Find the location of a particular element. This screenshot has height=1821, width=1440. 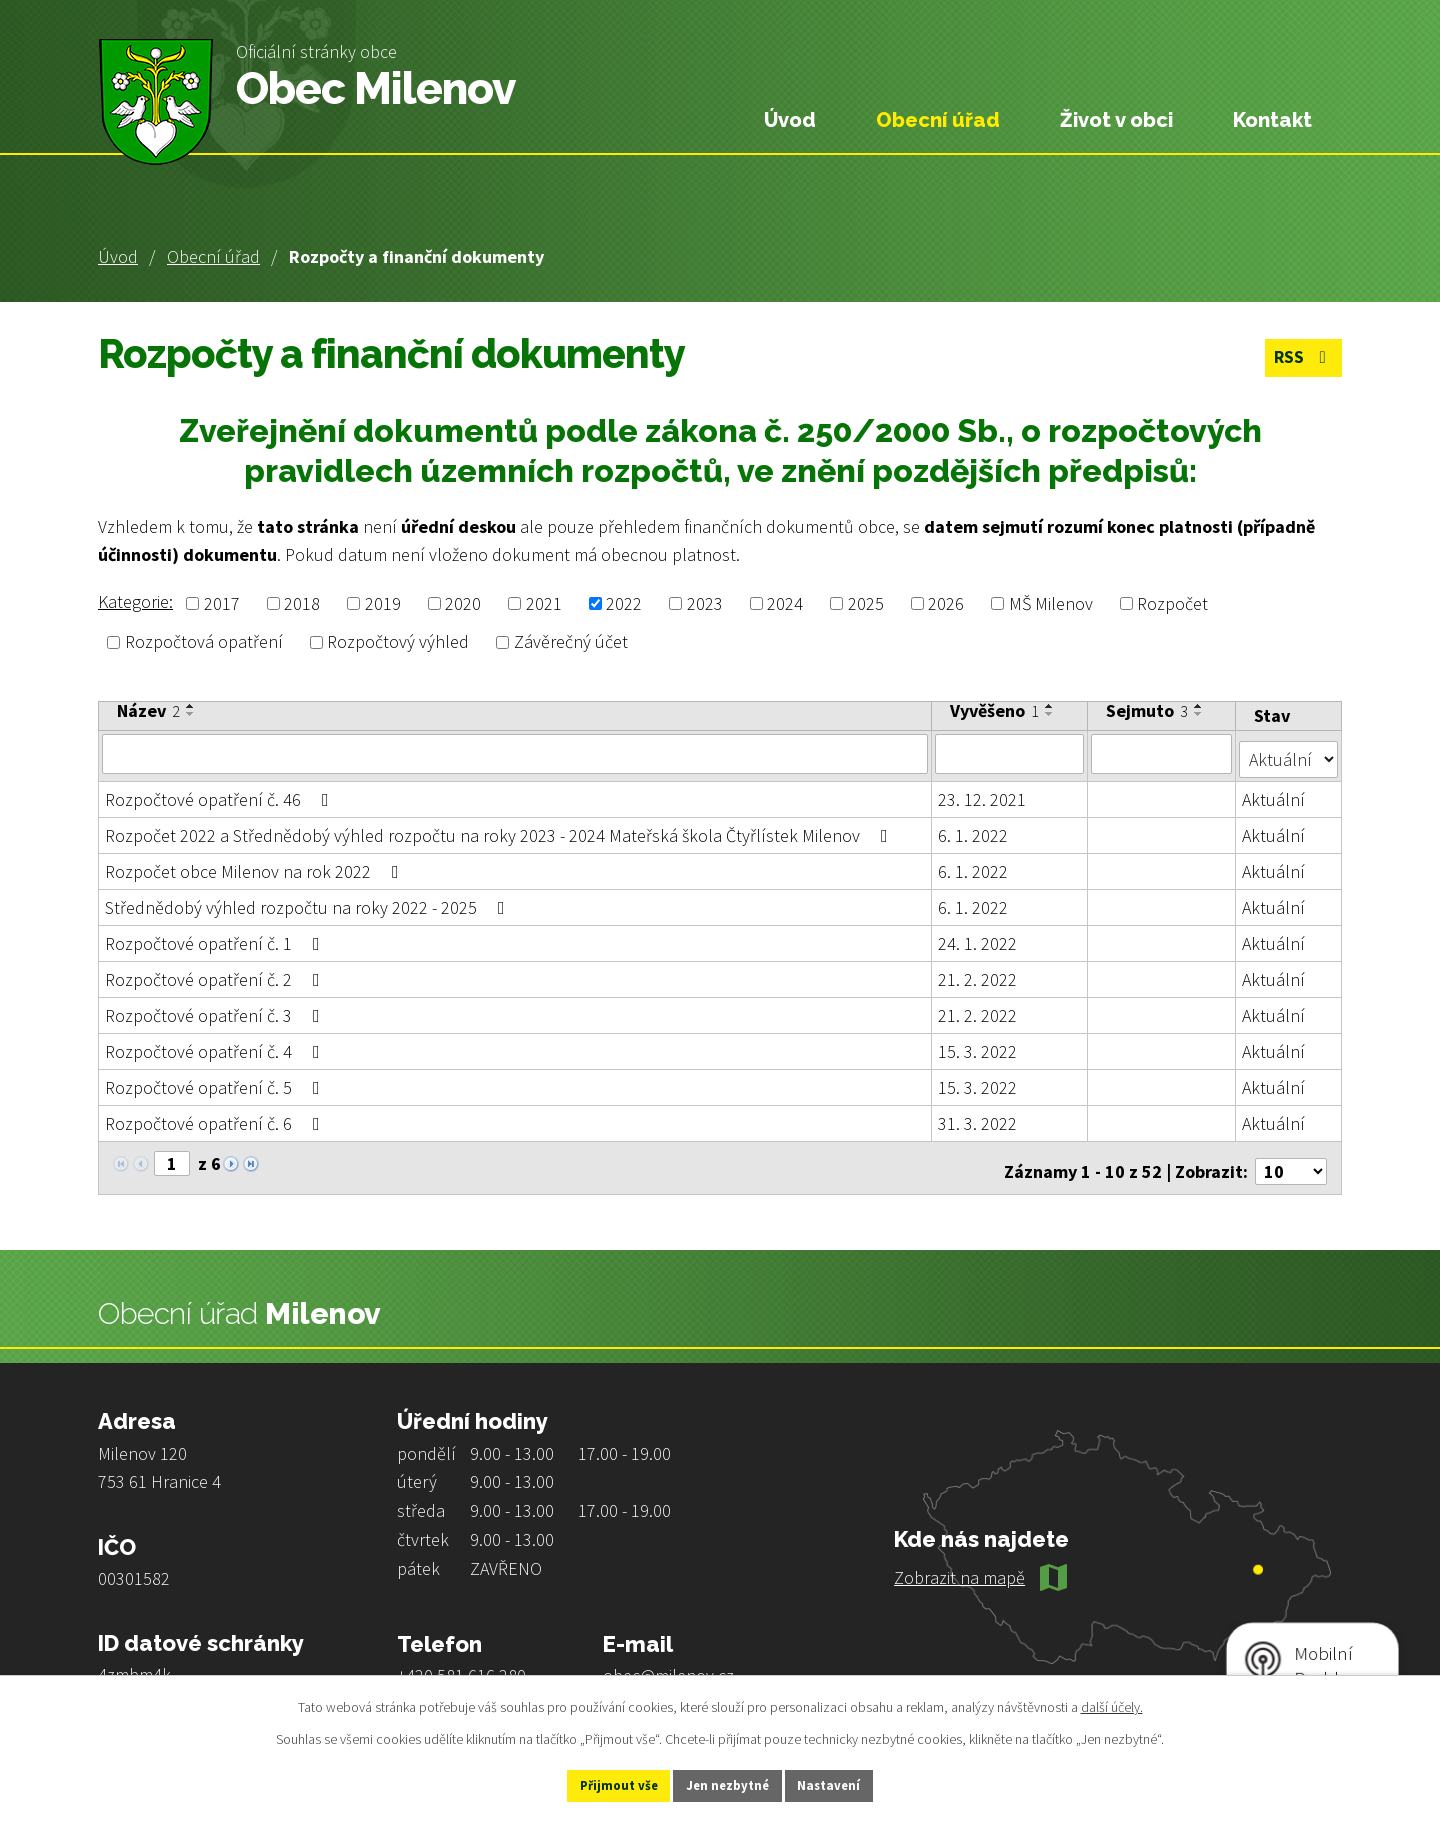

Rozpočet is located at coordinates (1172, 603).